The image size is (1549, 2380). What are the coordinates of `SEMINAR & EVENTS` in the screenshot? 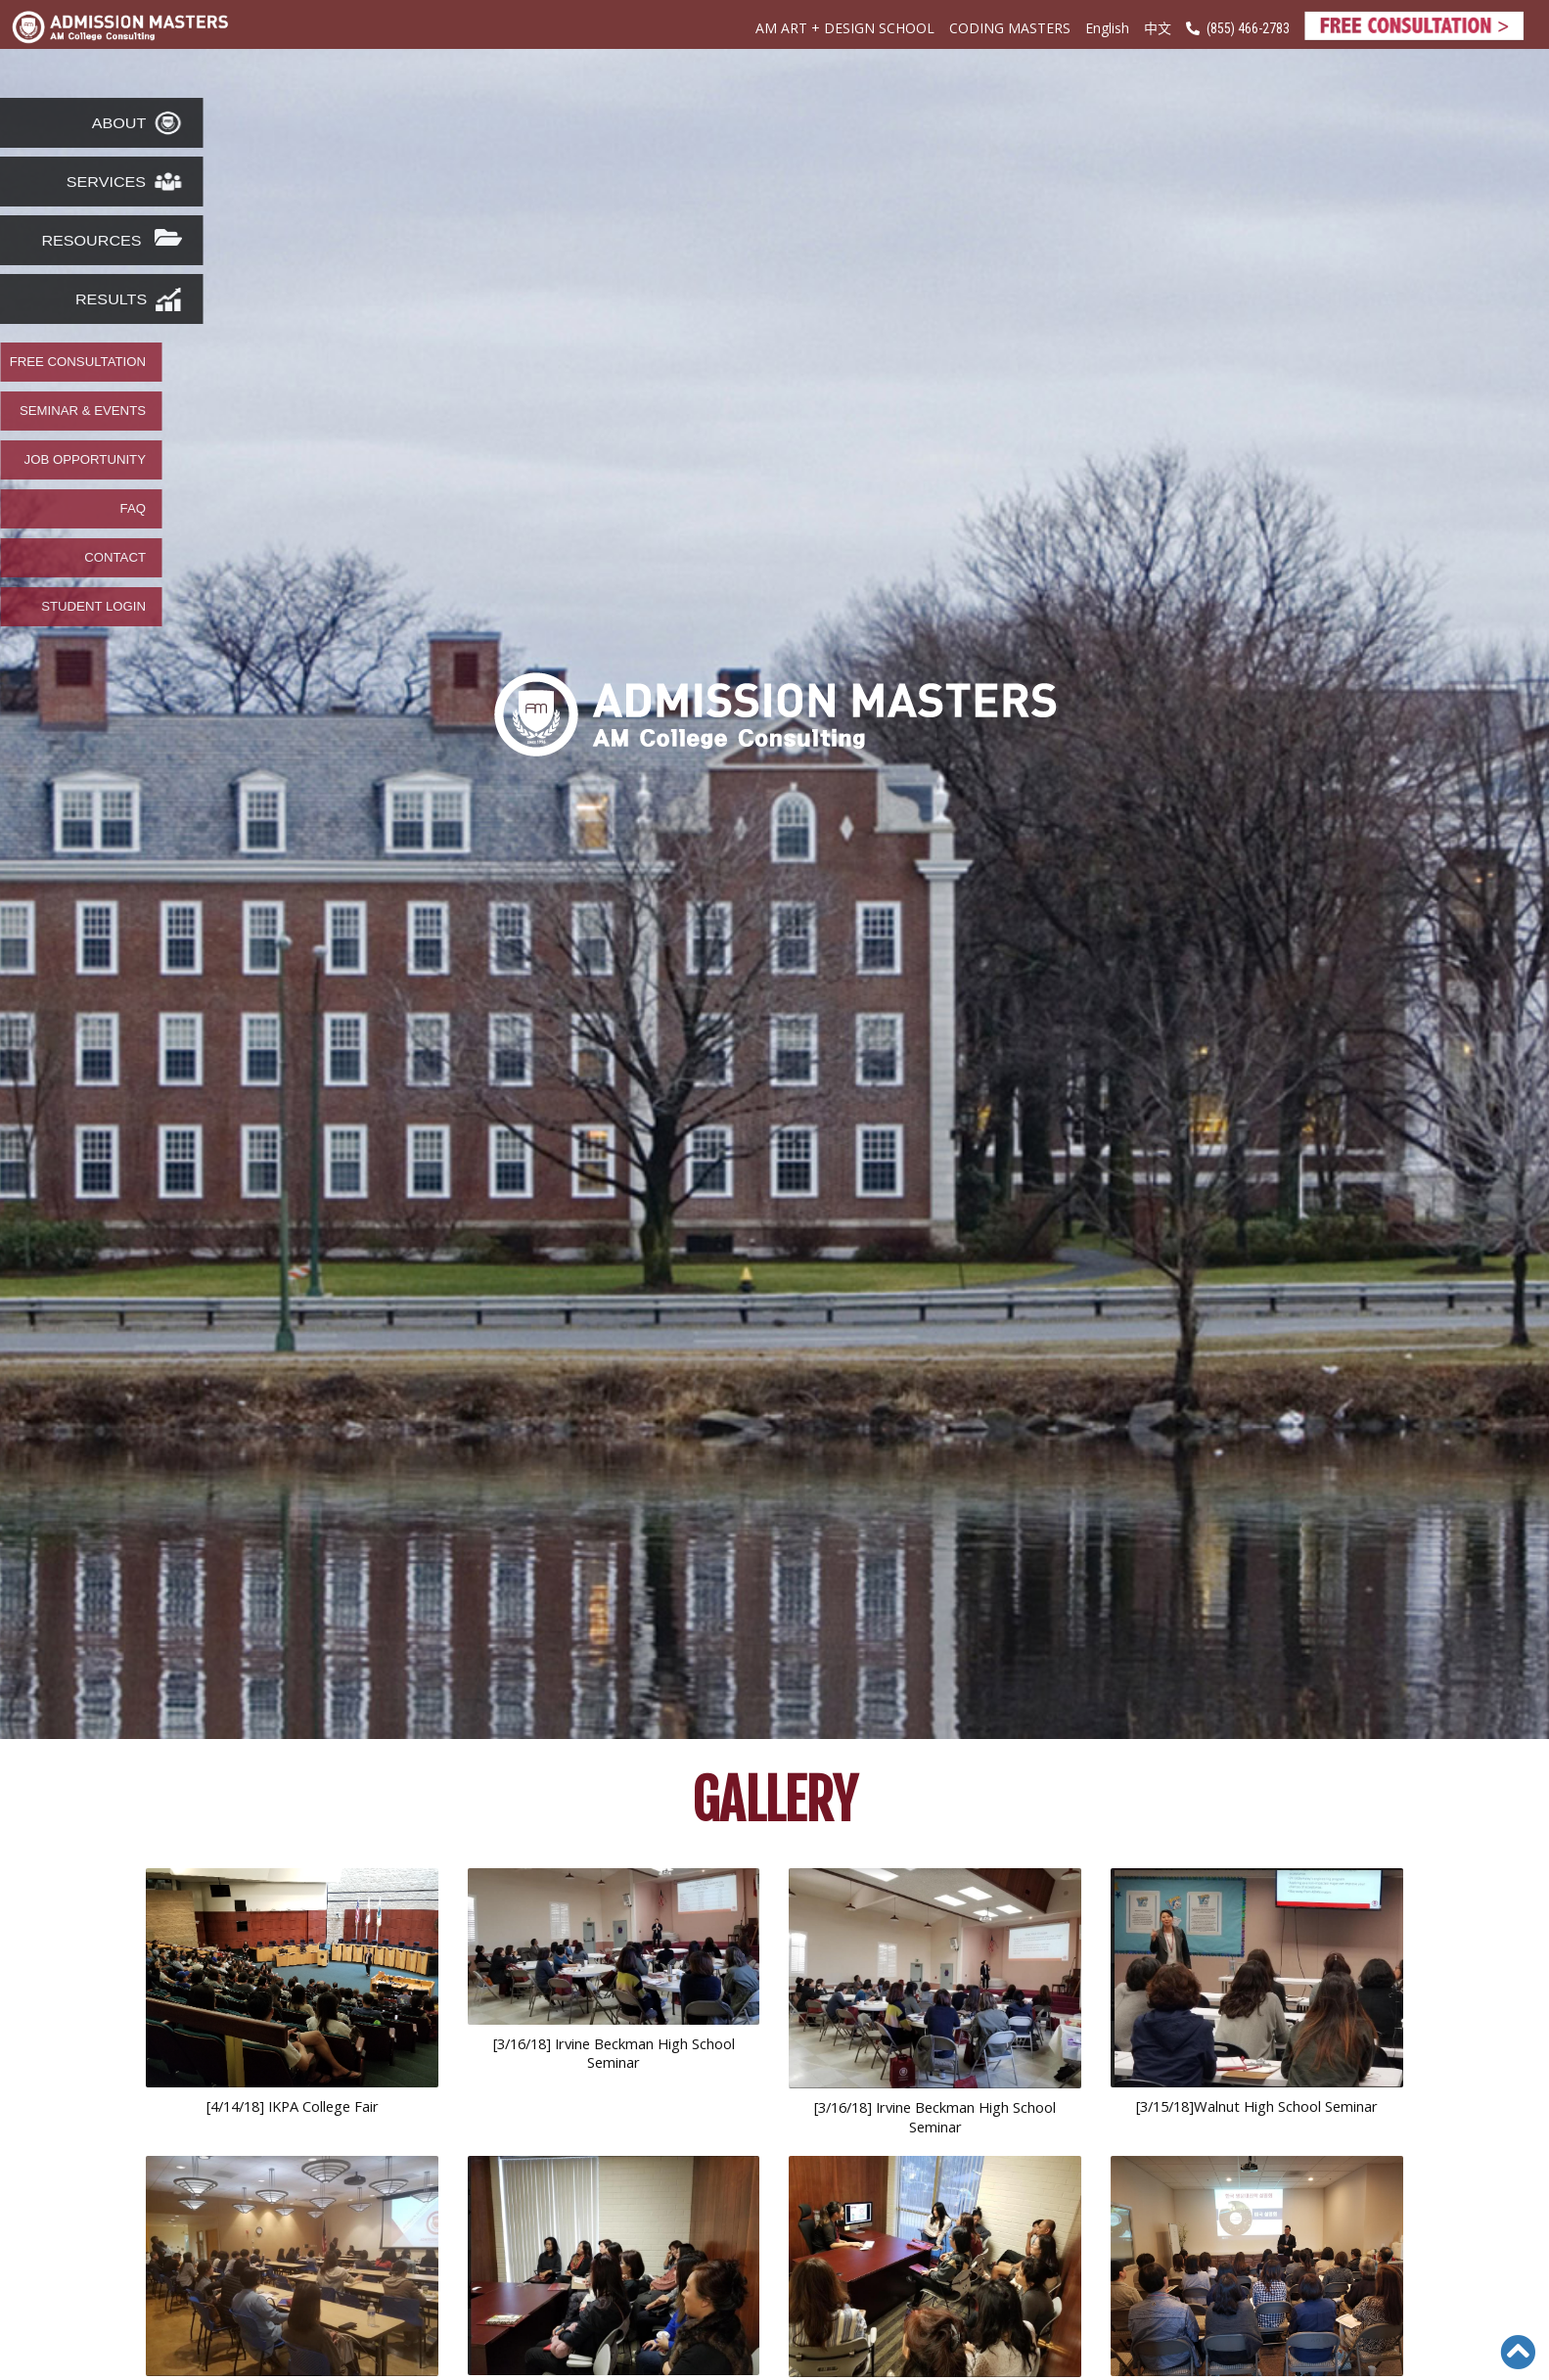 It's located at (83, 411).